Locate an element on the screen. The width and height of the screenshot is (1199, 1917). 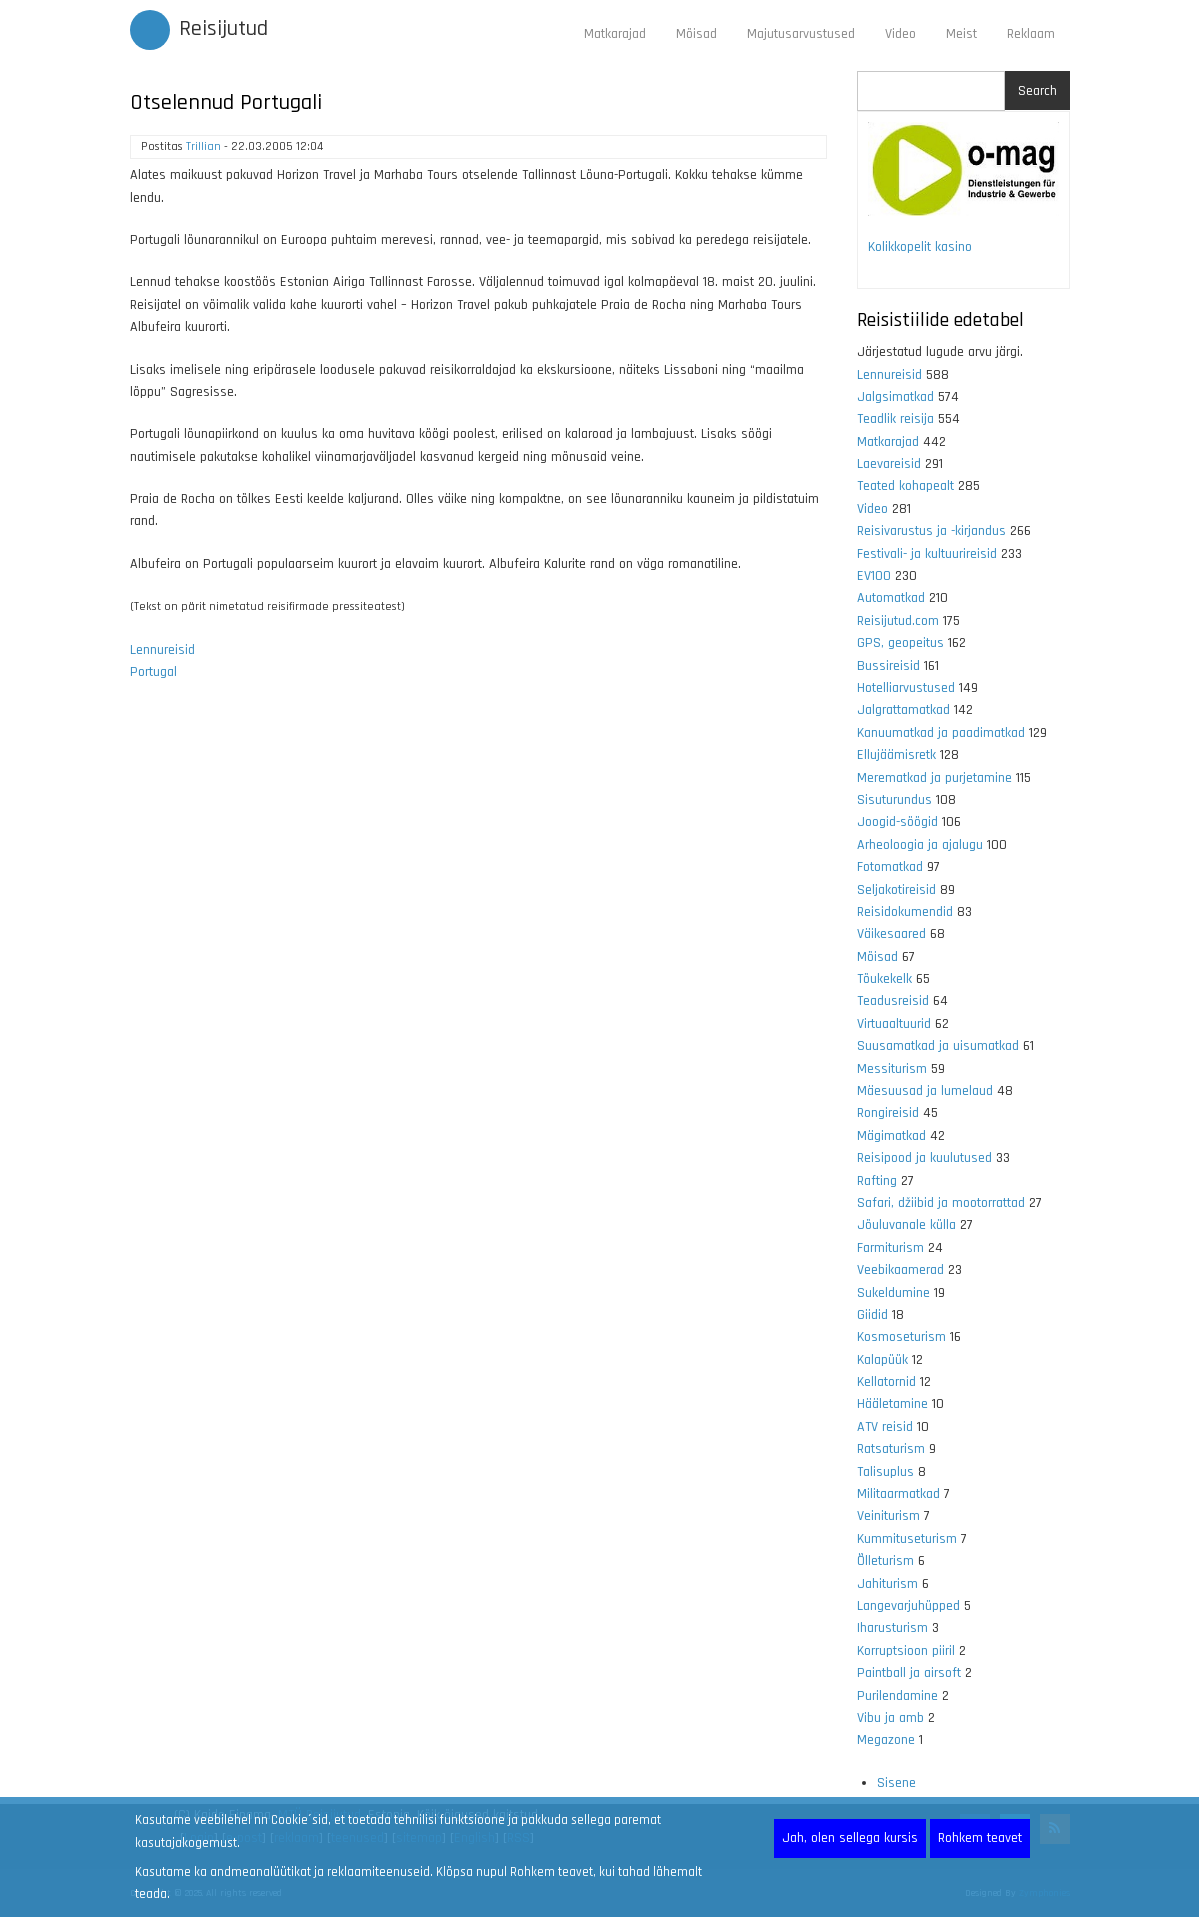
Reklaam is located at coordinates (1031, 34).